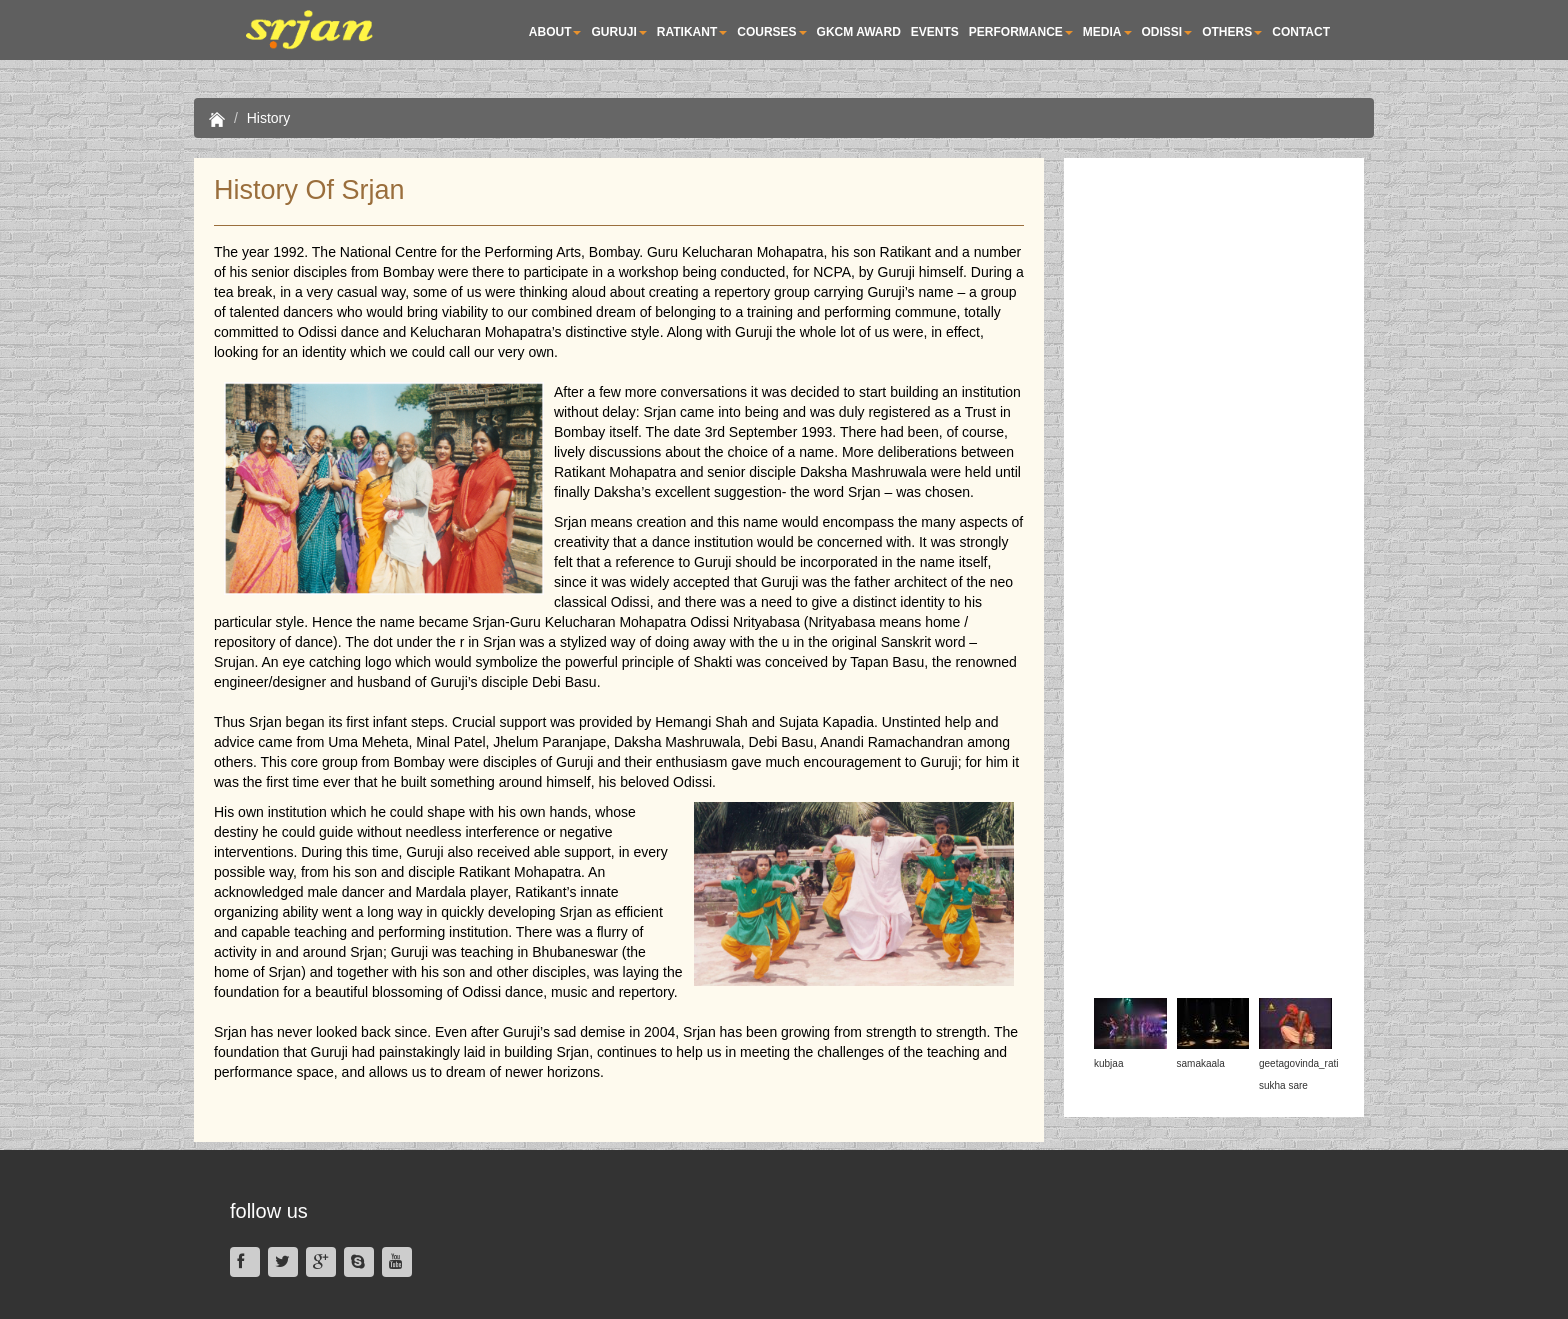 The width and height of the screenshot is (1568, 1319). Describe the element at coordinates (935, 32) in the screenshot. I see `EVENTS` at that location.